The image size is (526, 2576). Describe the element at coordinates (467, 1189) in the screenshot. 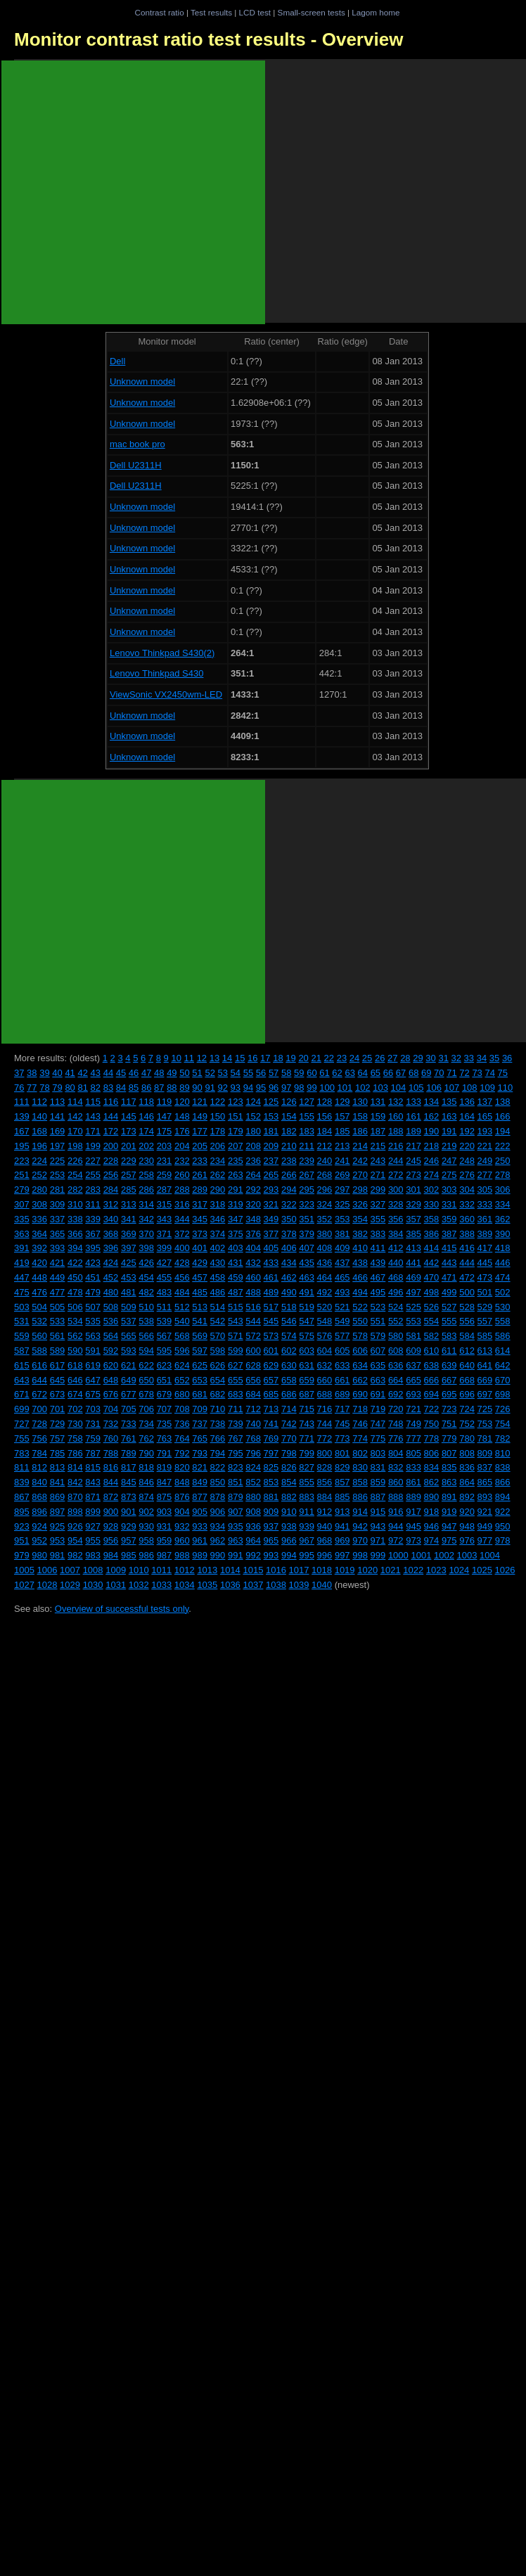

I see `304` at that location.